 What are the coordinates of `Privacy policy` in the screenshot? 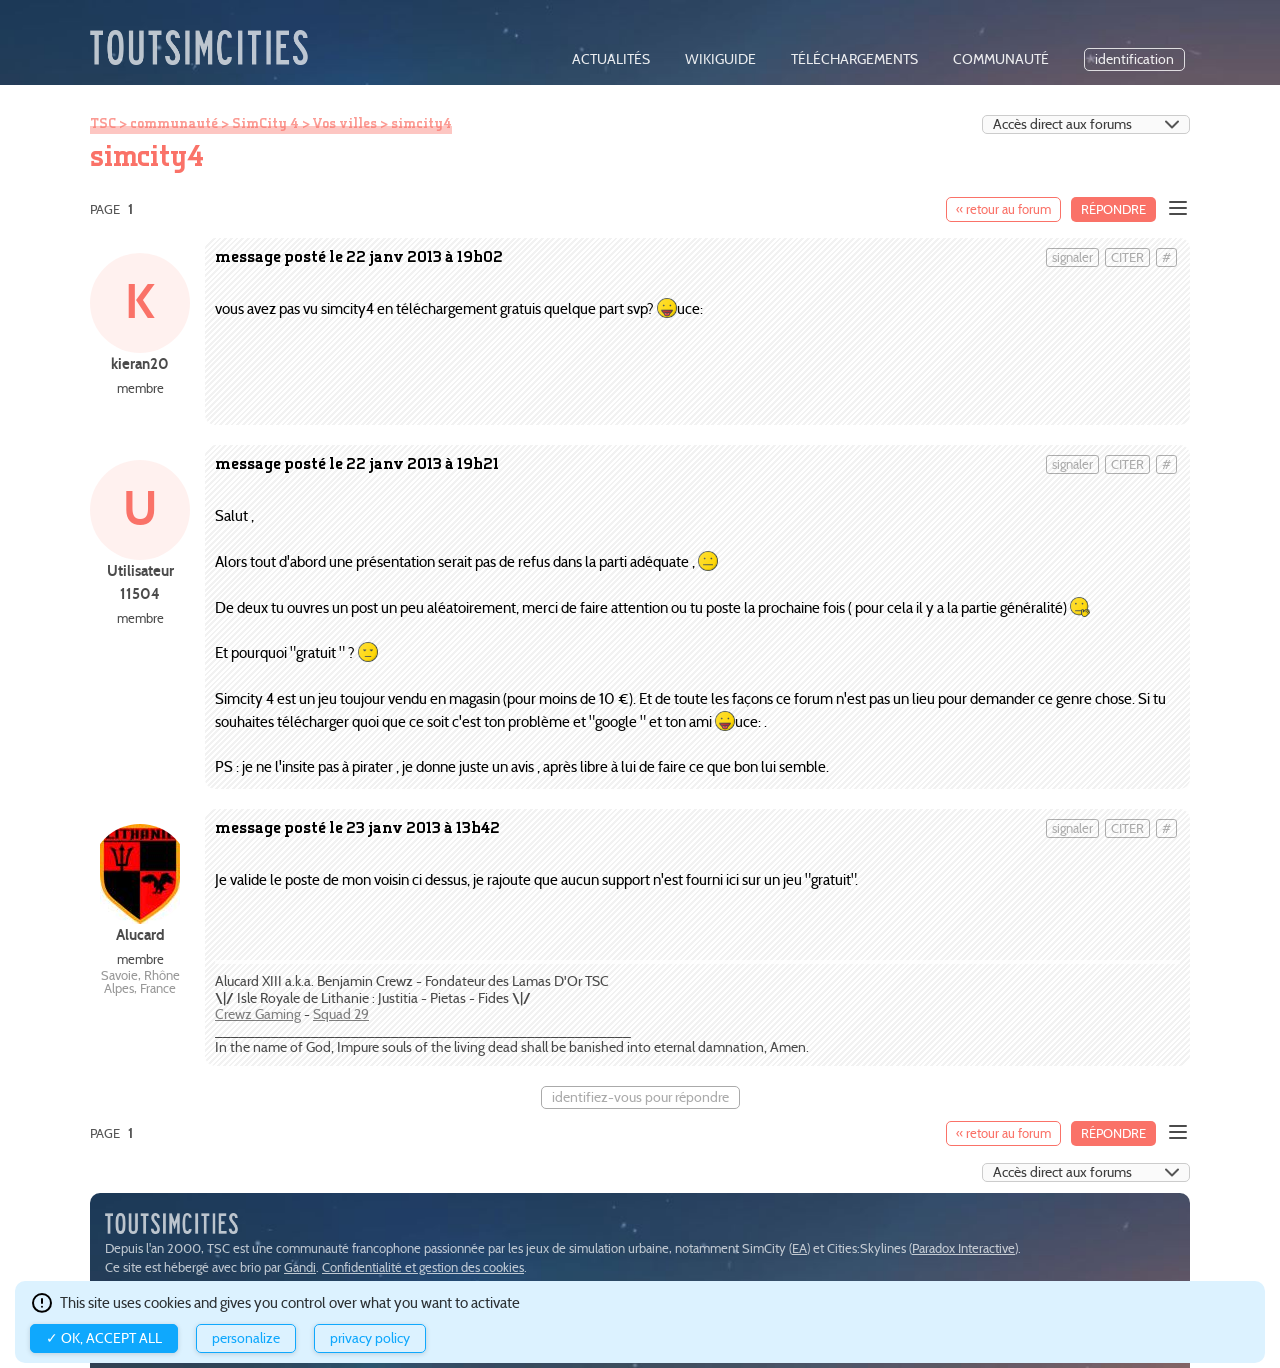 It's located at (370, 1338).